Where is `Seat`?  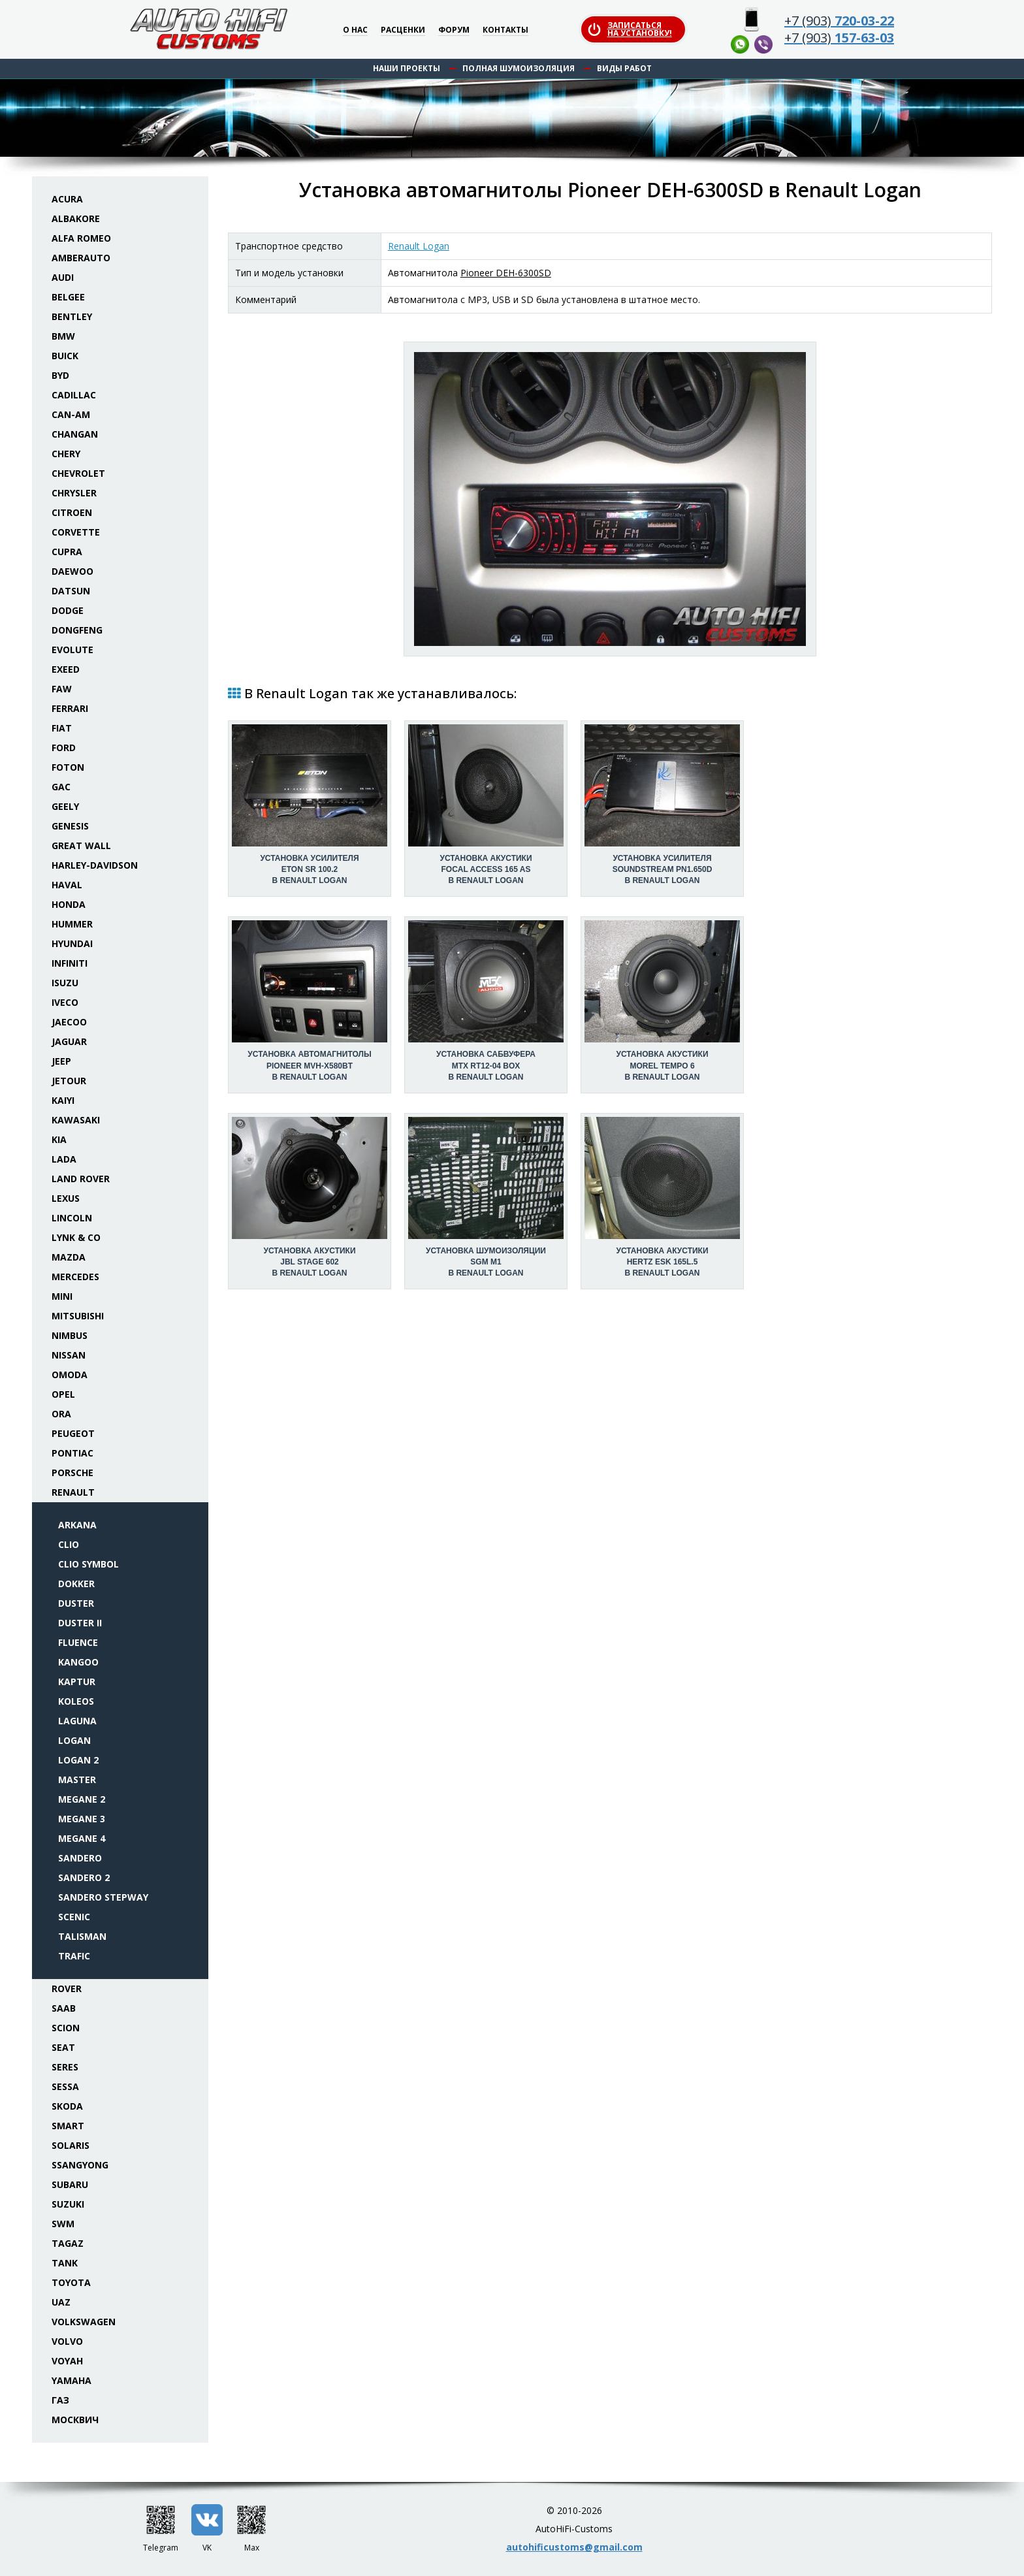
Seat is located at coordinates (63, 2047).